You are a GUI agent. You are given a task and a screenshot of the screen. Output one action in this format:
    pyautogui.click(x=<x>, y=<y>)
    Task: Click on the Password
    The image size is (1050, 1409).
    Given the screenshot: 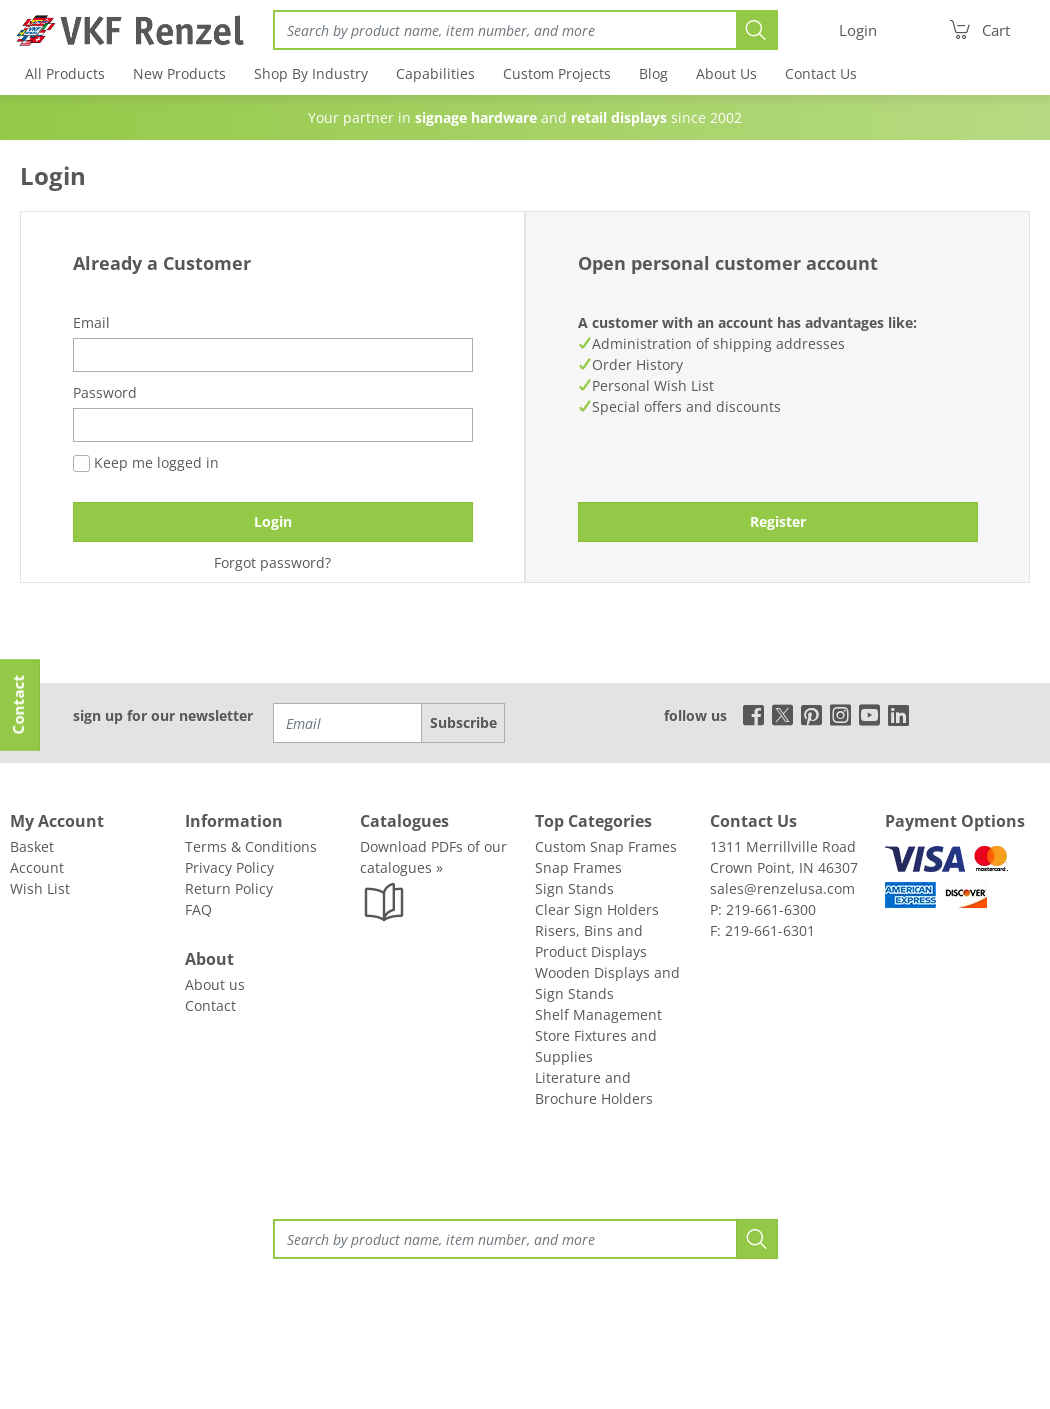 What is the action you would take?
    pyautogui.click(x=105, y=392)
    